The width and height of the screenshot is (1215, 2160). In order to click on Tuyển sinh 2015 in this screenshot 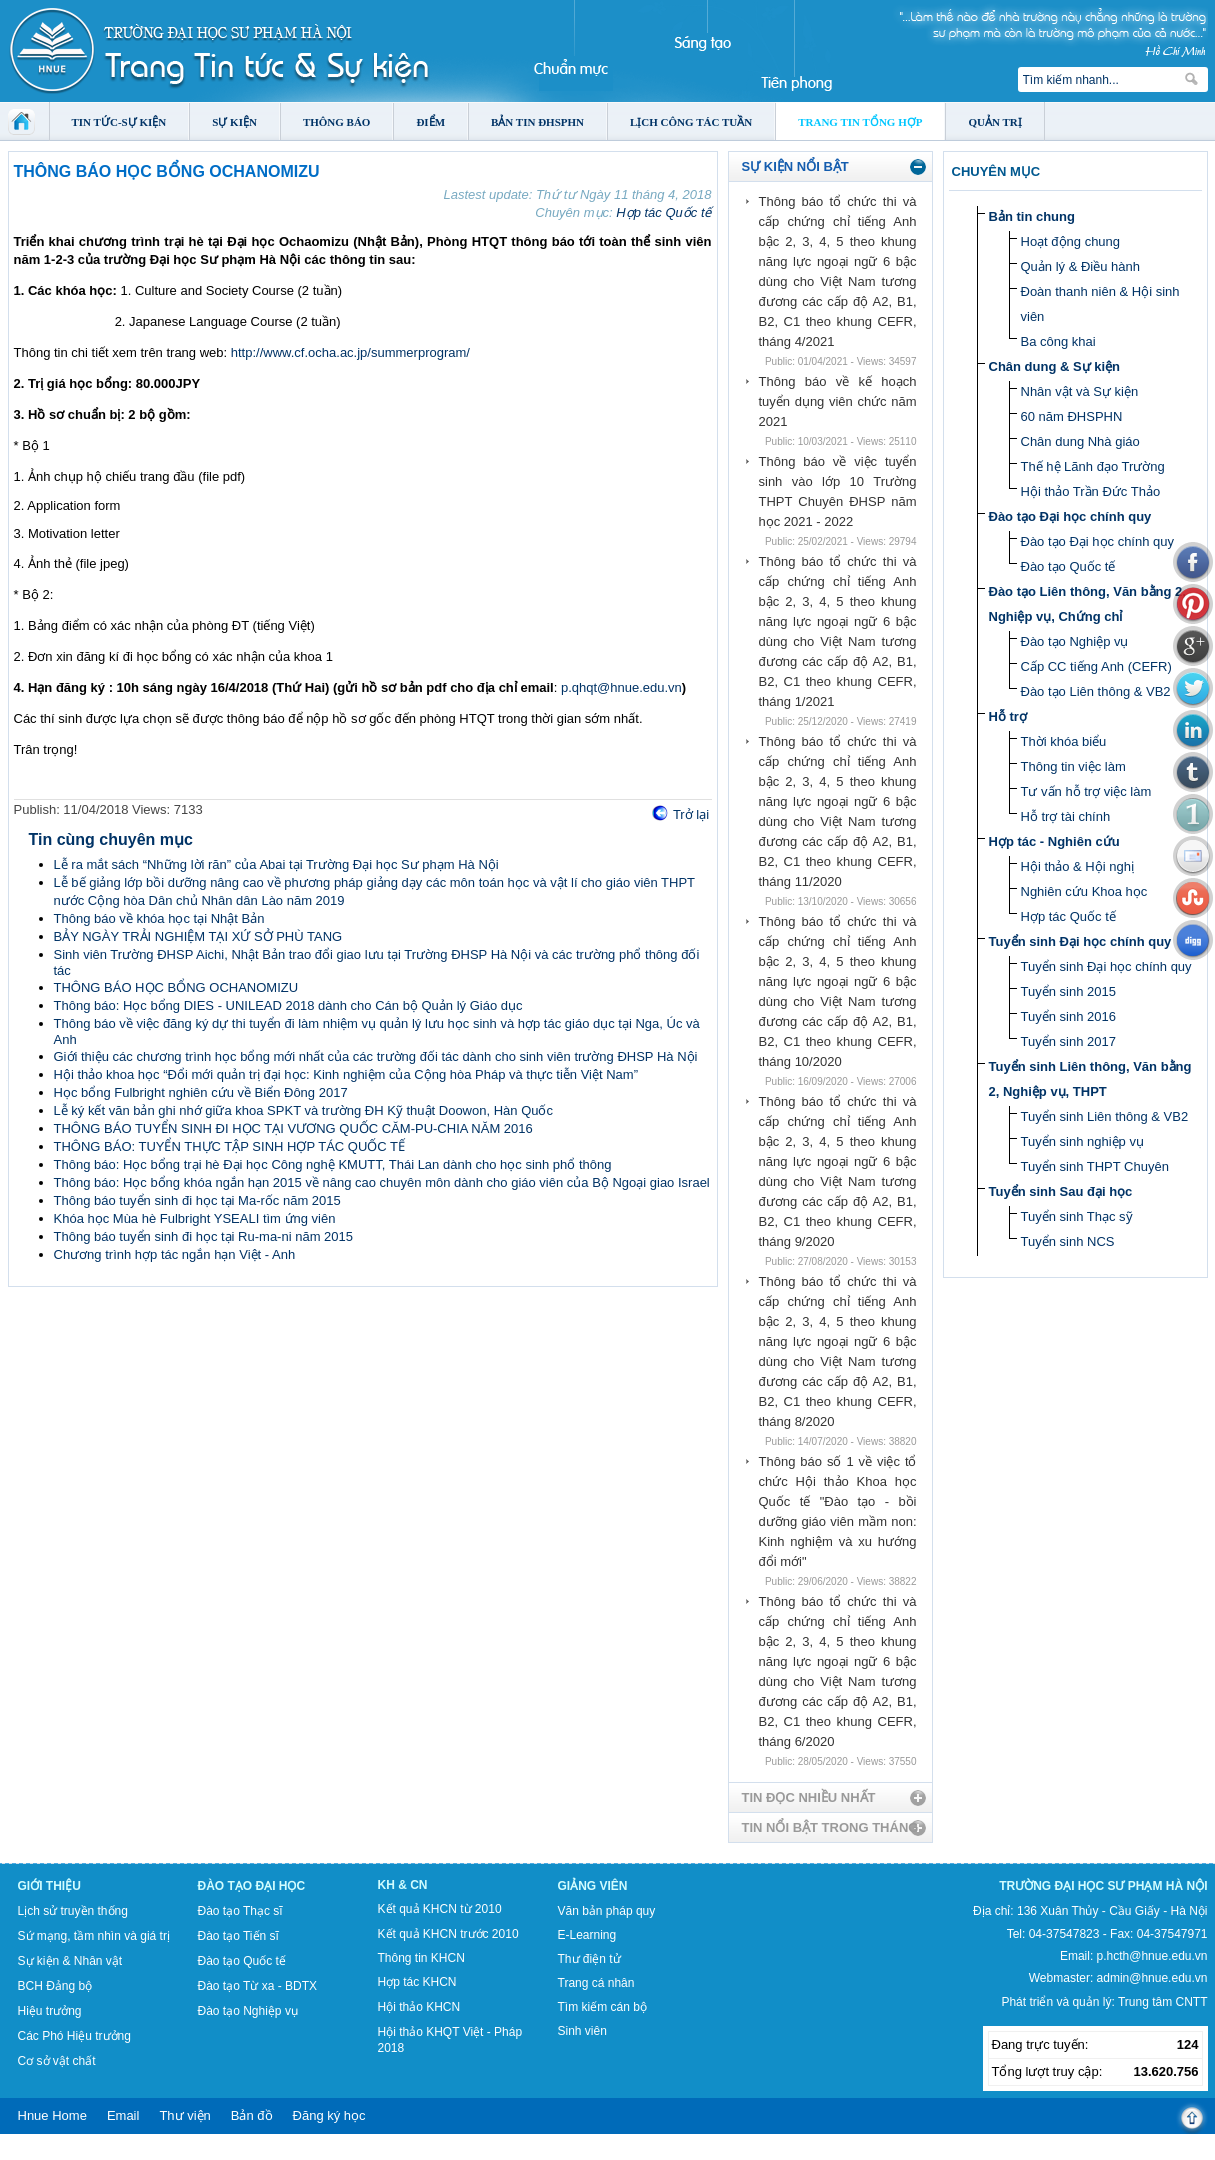, I will do `click(1068, 991)`.